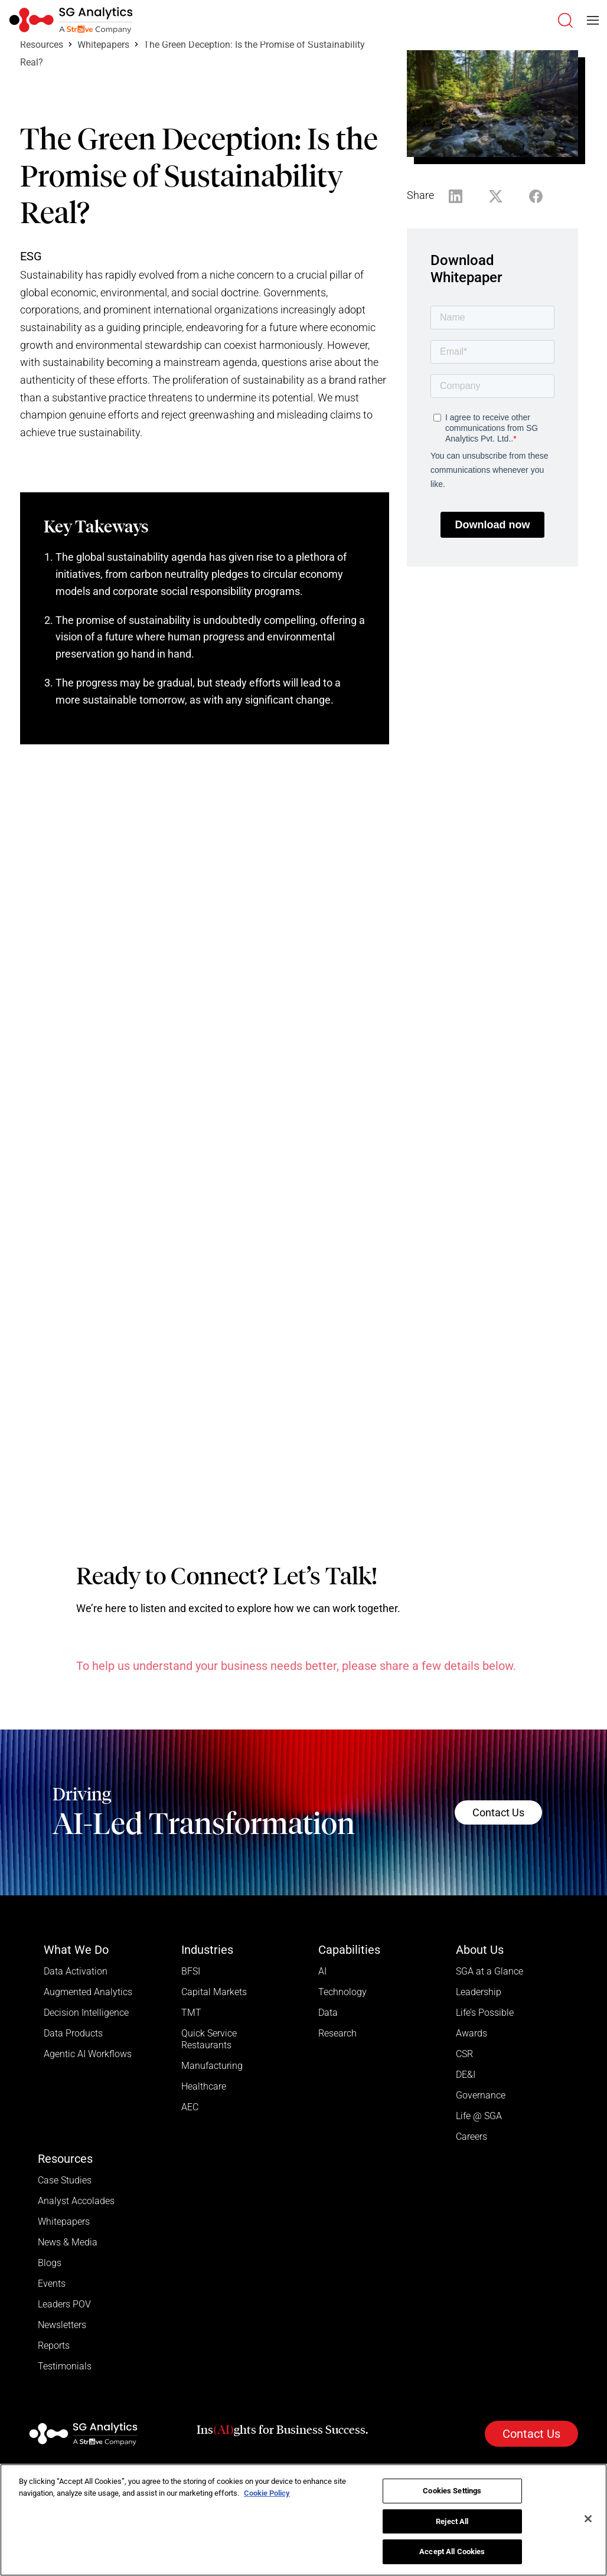 This screenshot has width=607, height=2576. I want to click on News & Media, so click(67, 2242).